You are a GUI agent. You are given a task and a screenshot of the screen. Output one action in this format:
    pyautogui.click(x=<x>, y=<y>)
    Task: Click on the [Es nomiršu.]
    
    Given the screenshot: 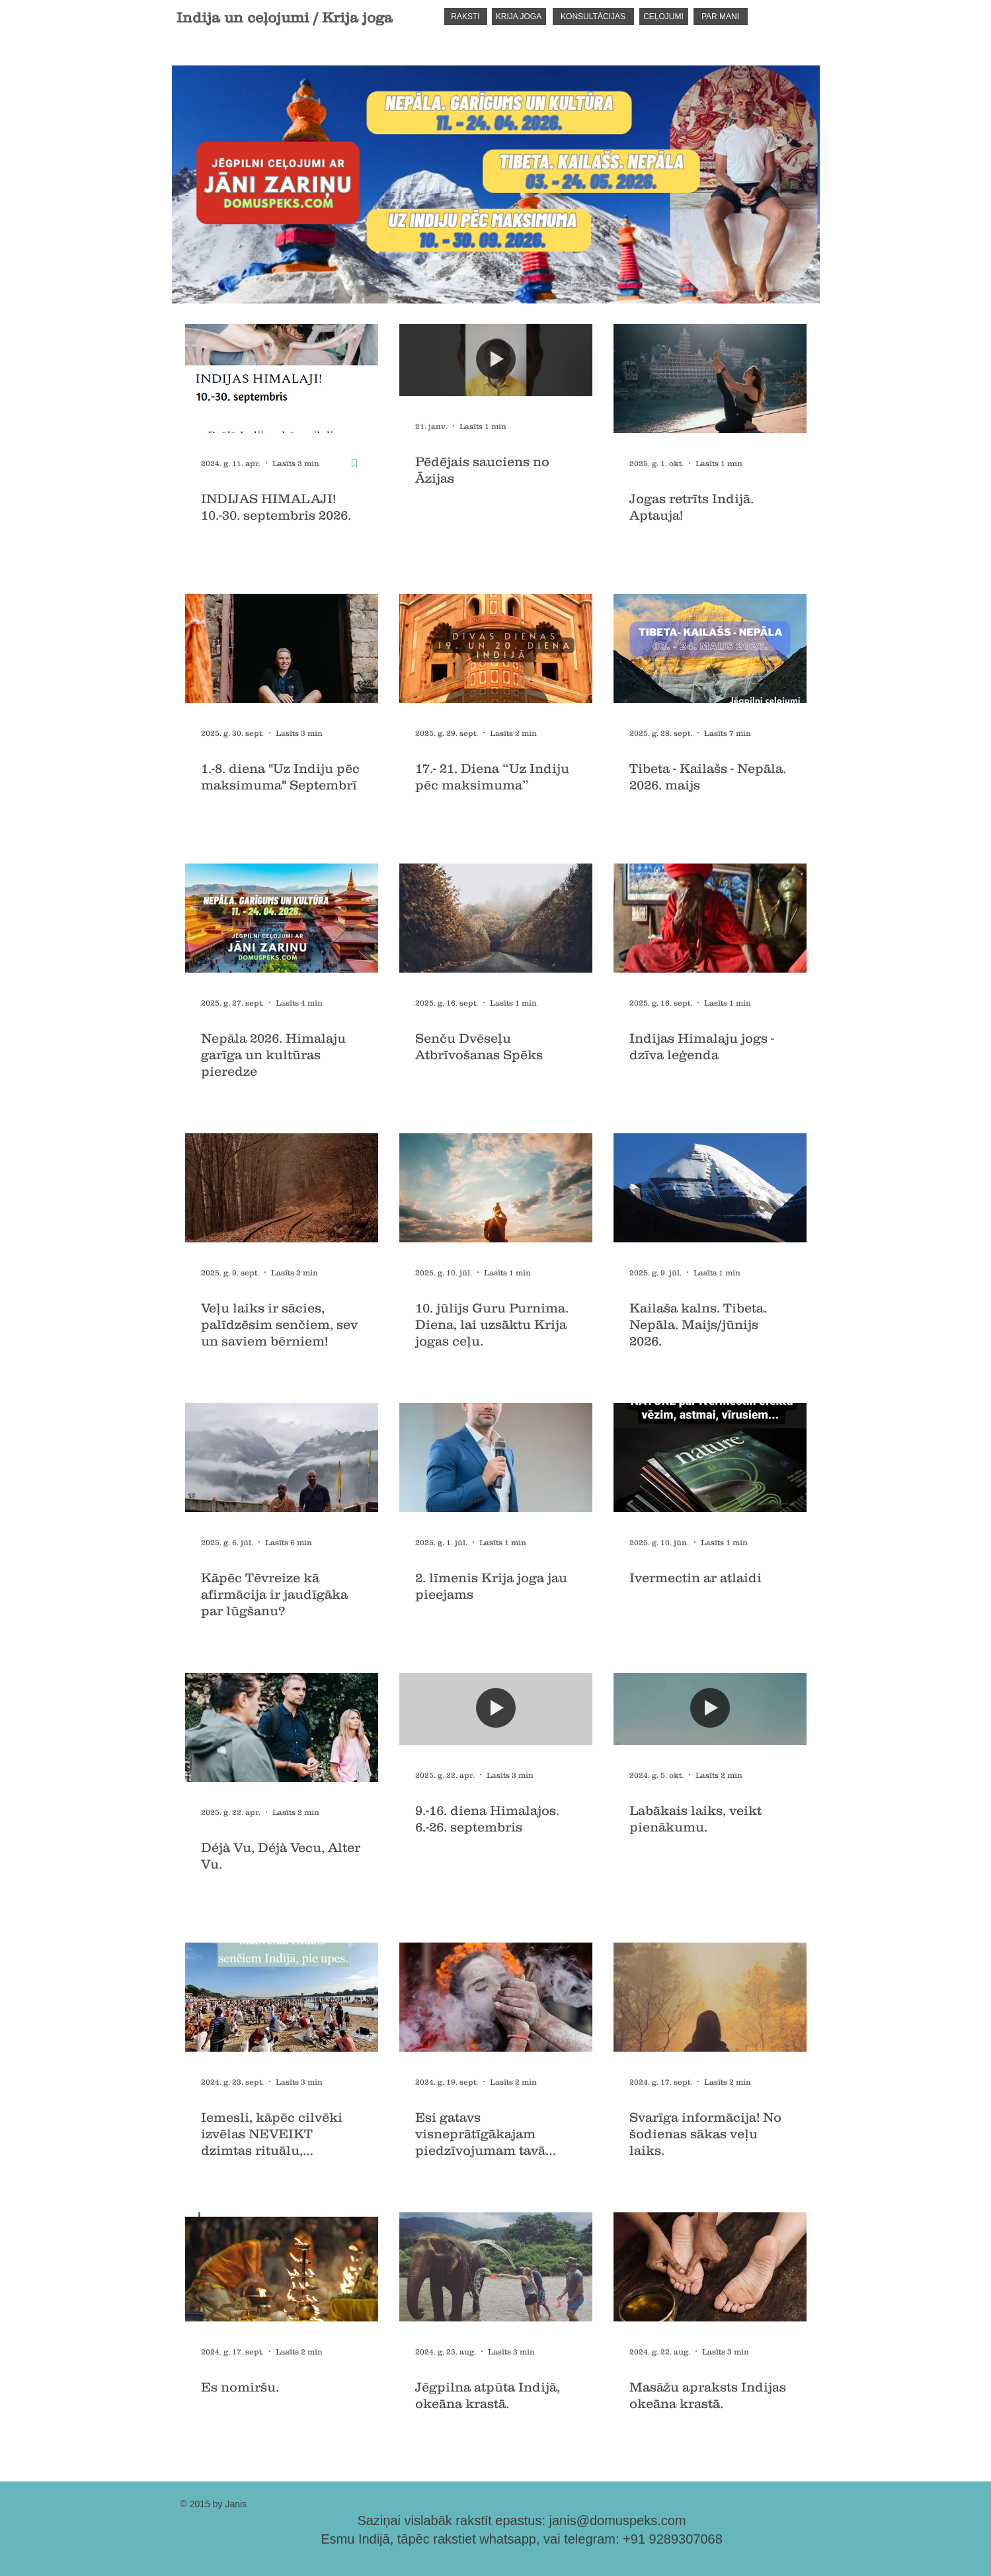 What is the action you would take?
    pyautogui.click(x=281, y=2266)
    